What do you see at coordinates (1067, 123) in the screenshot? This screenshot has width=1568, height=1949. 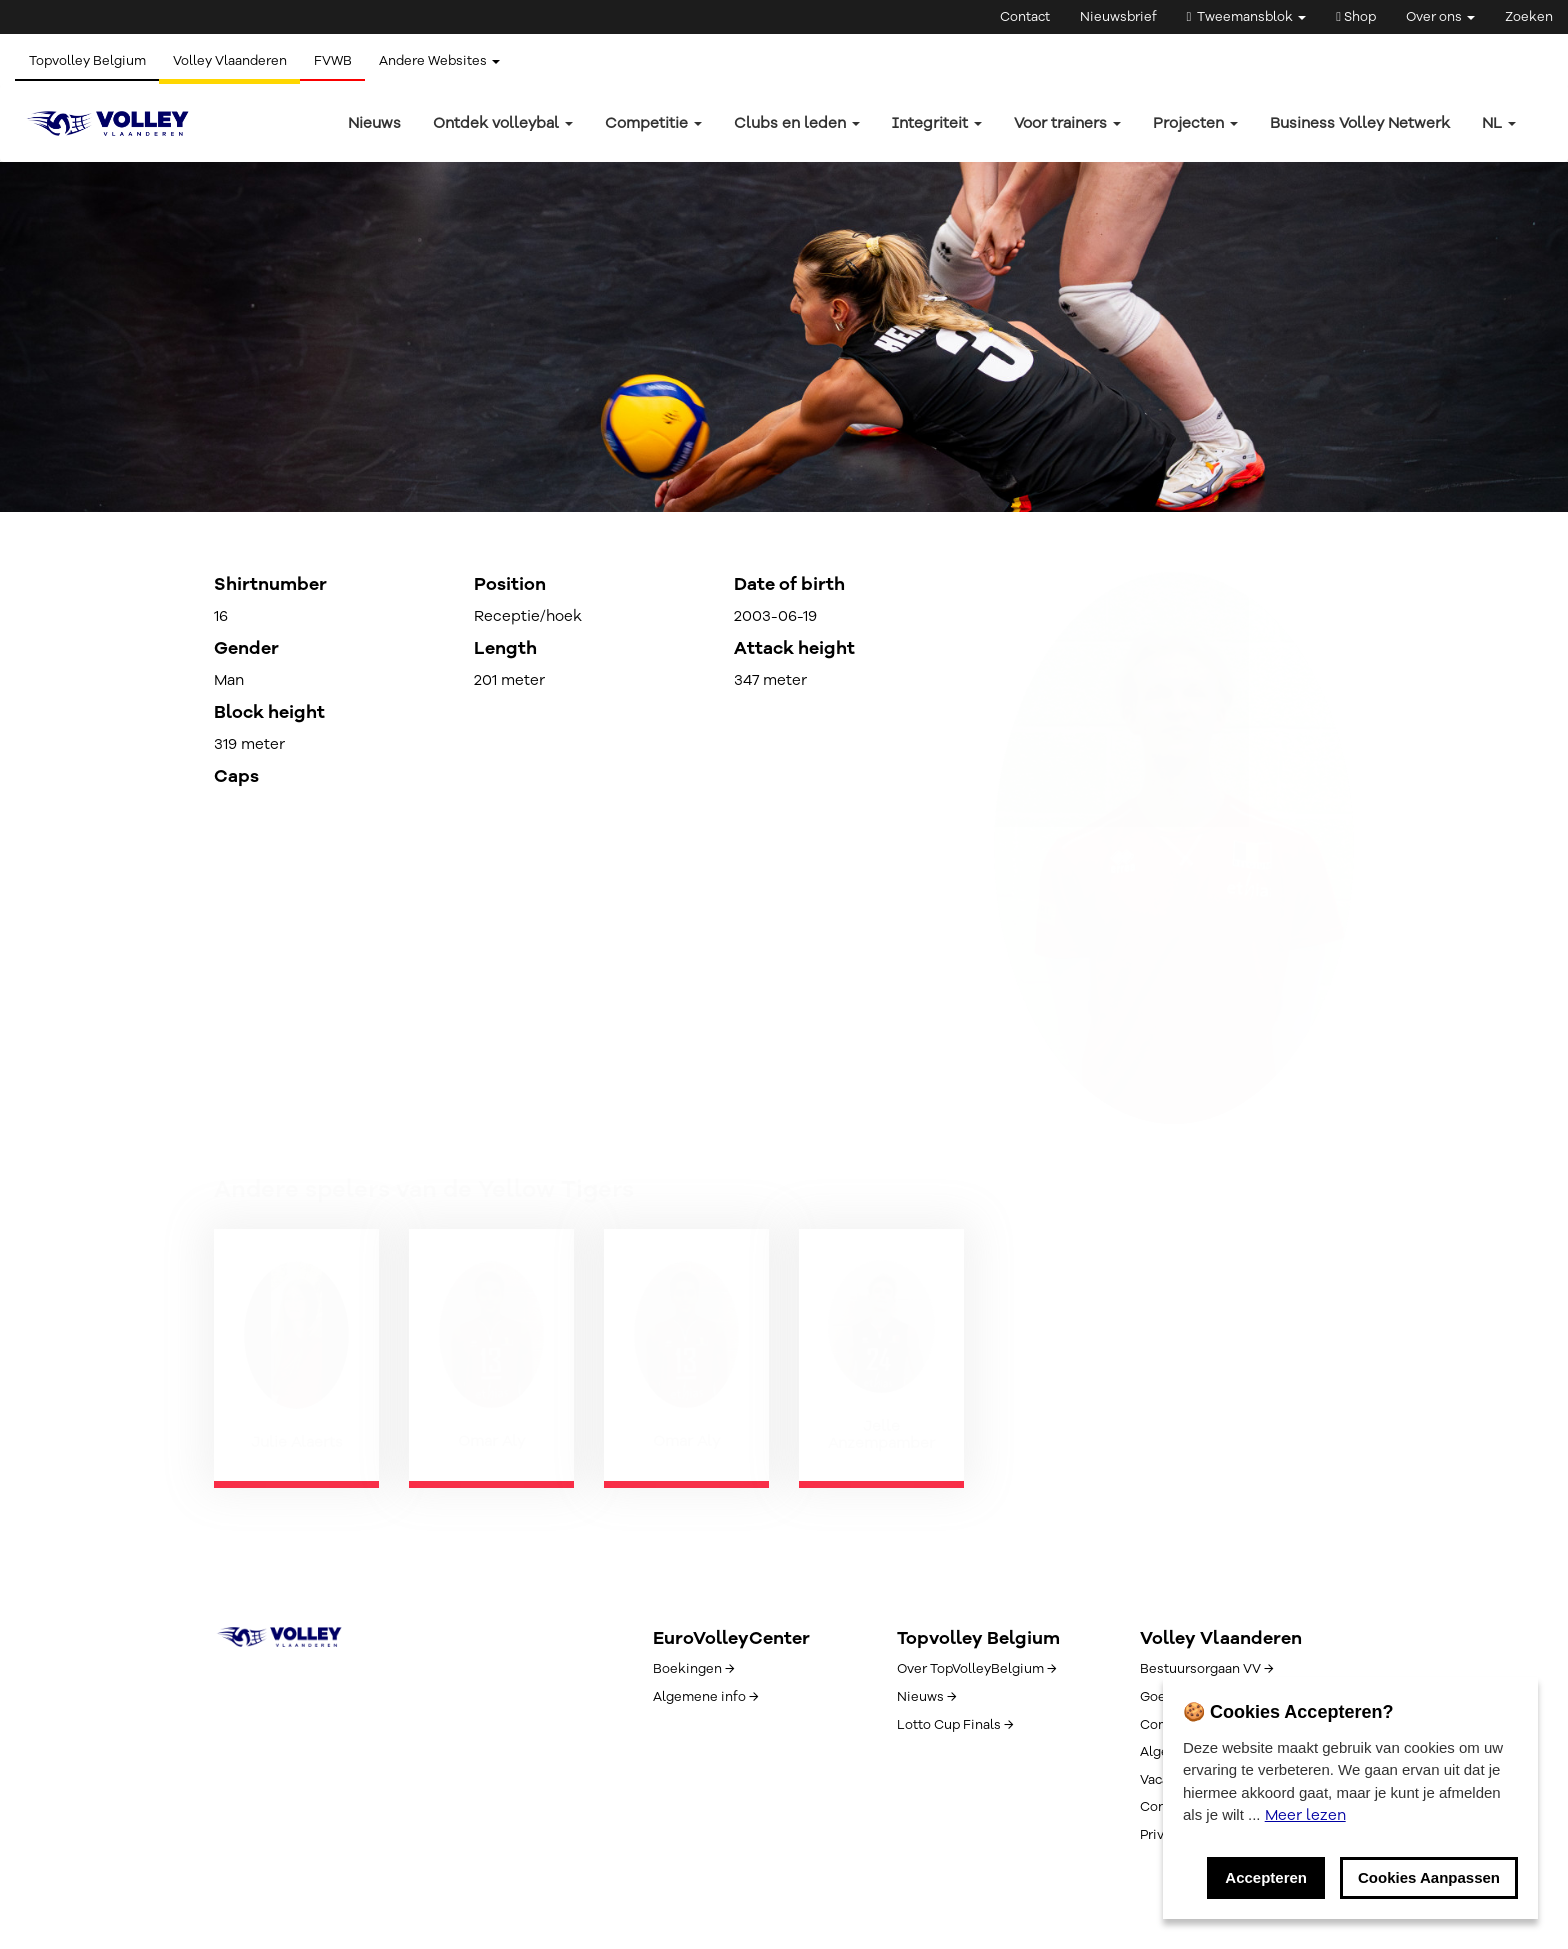 I see `Voor trainers` at bounding box center [1067, 123].